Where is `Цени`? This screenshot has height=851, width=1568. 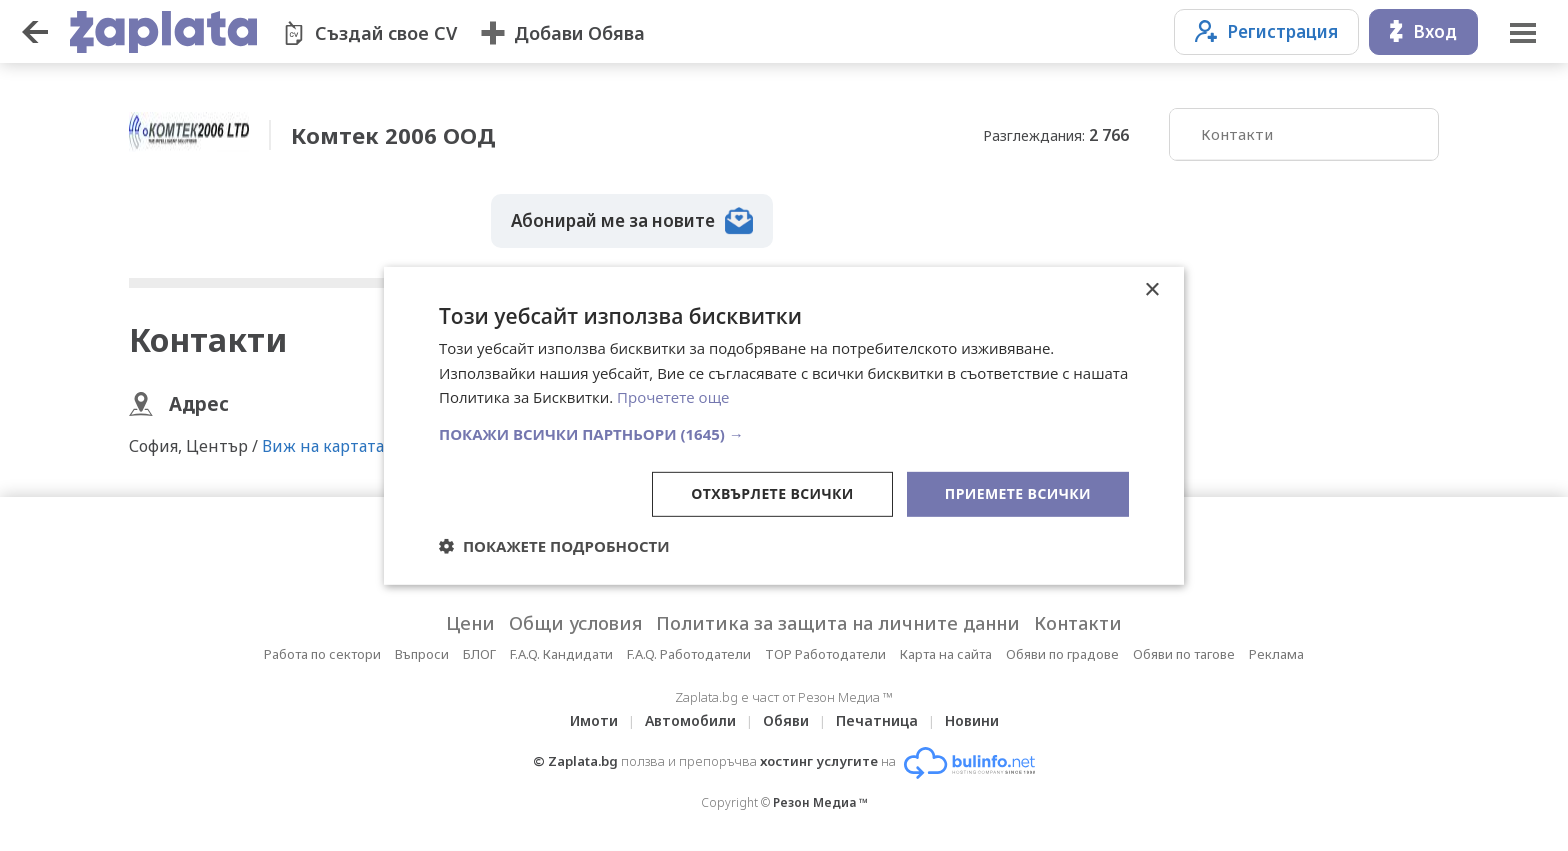 Цени is located at coordinates (470, 623).